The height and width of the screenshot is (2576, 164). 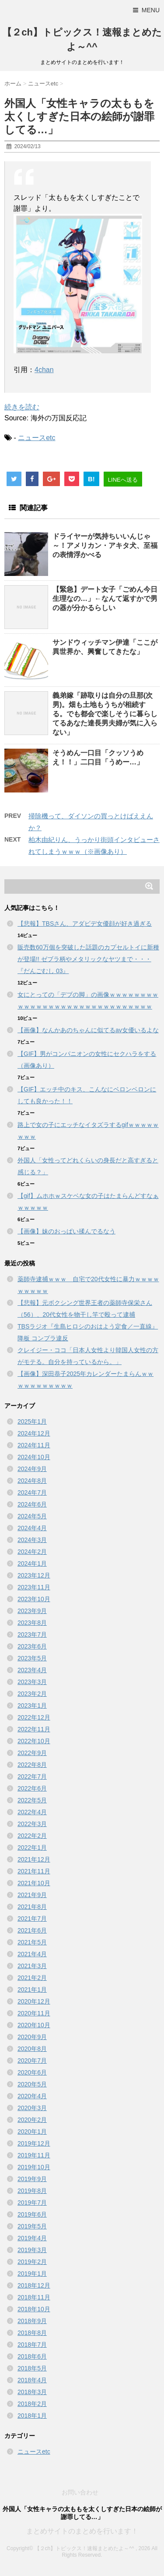 I want to click on 2023年4月, so click(x=32, y=1670).